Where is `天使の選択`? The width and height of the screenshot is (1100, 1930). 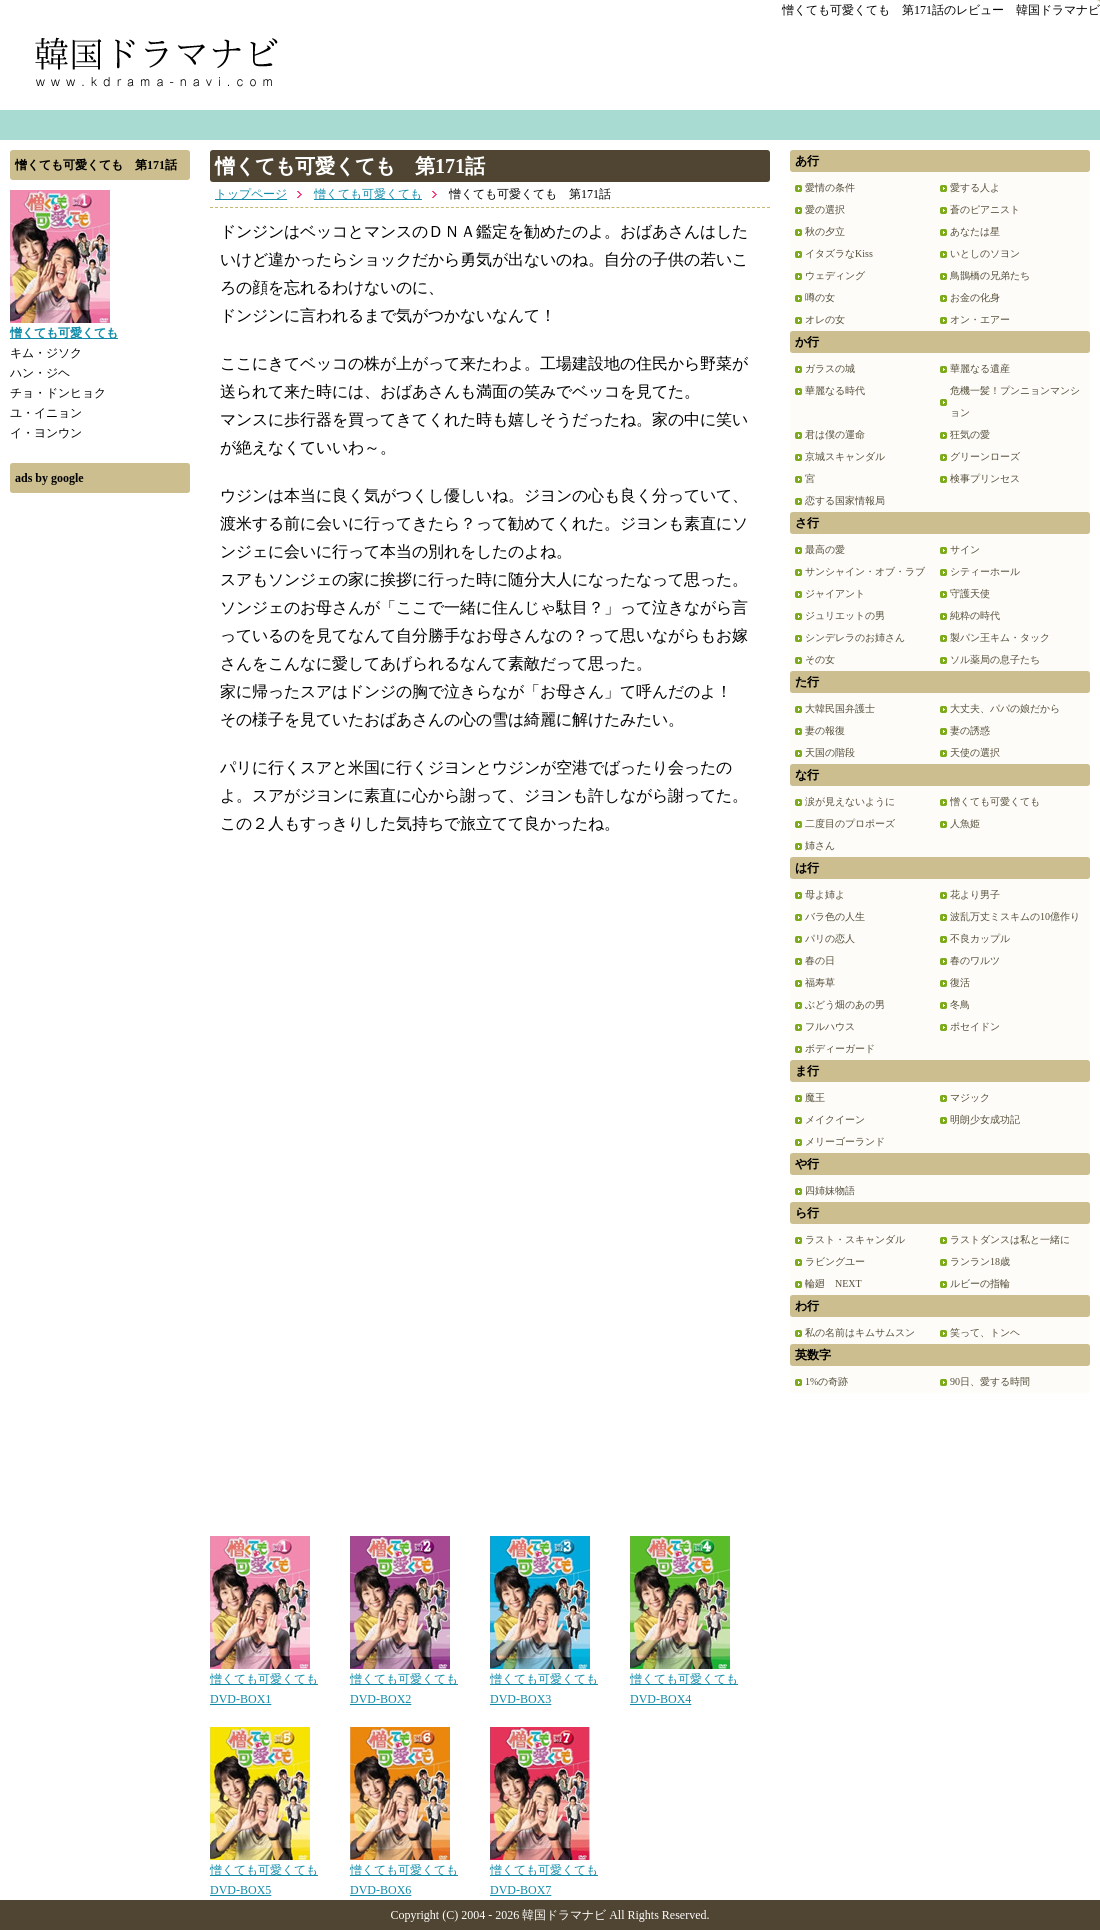 天使の選択 is located at coordinates (975, 752).